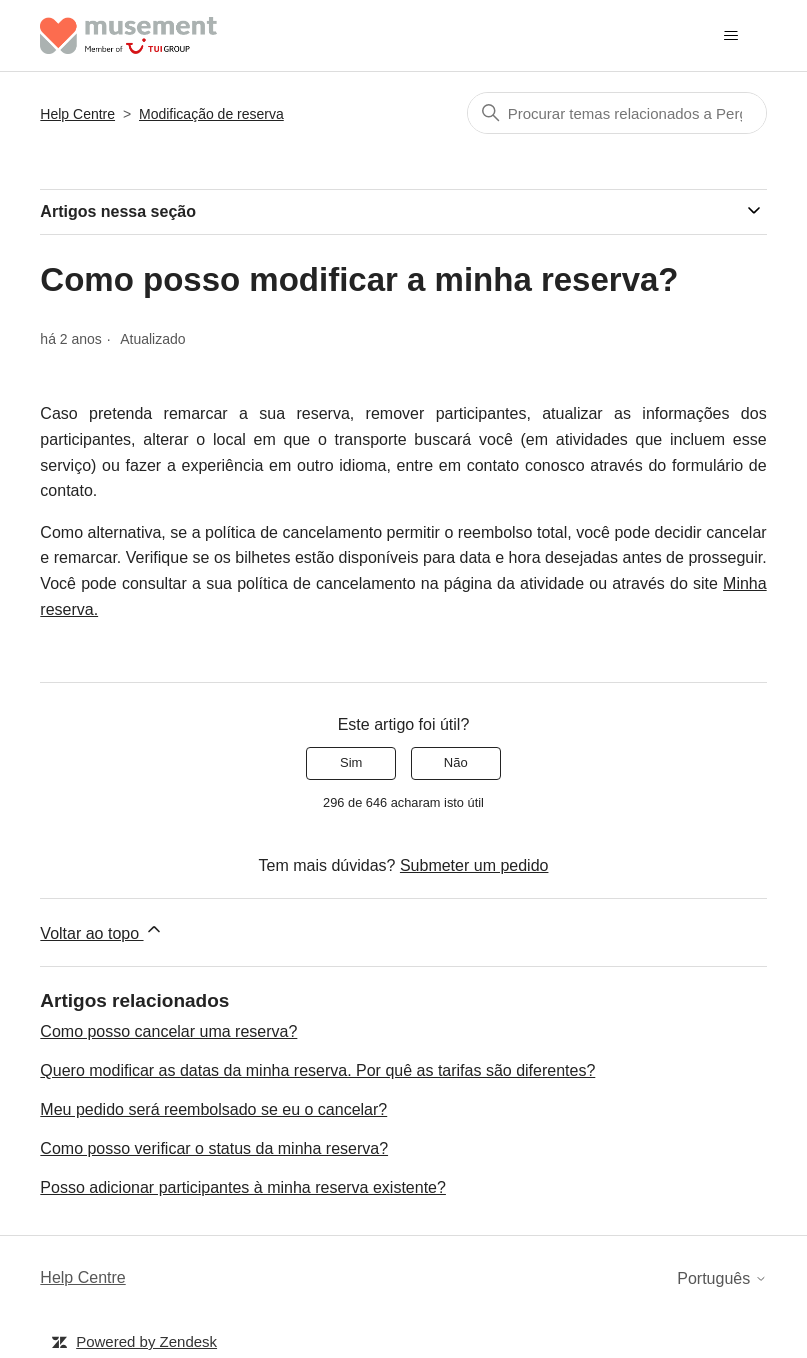 This screenshot has height=1358, width=807. What do you see at coordinates (214, 1148) in the screenshot?
I see `Como posso verificar o status da minha reserva?` at bounding box center [214, 1148].